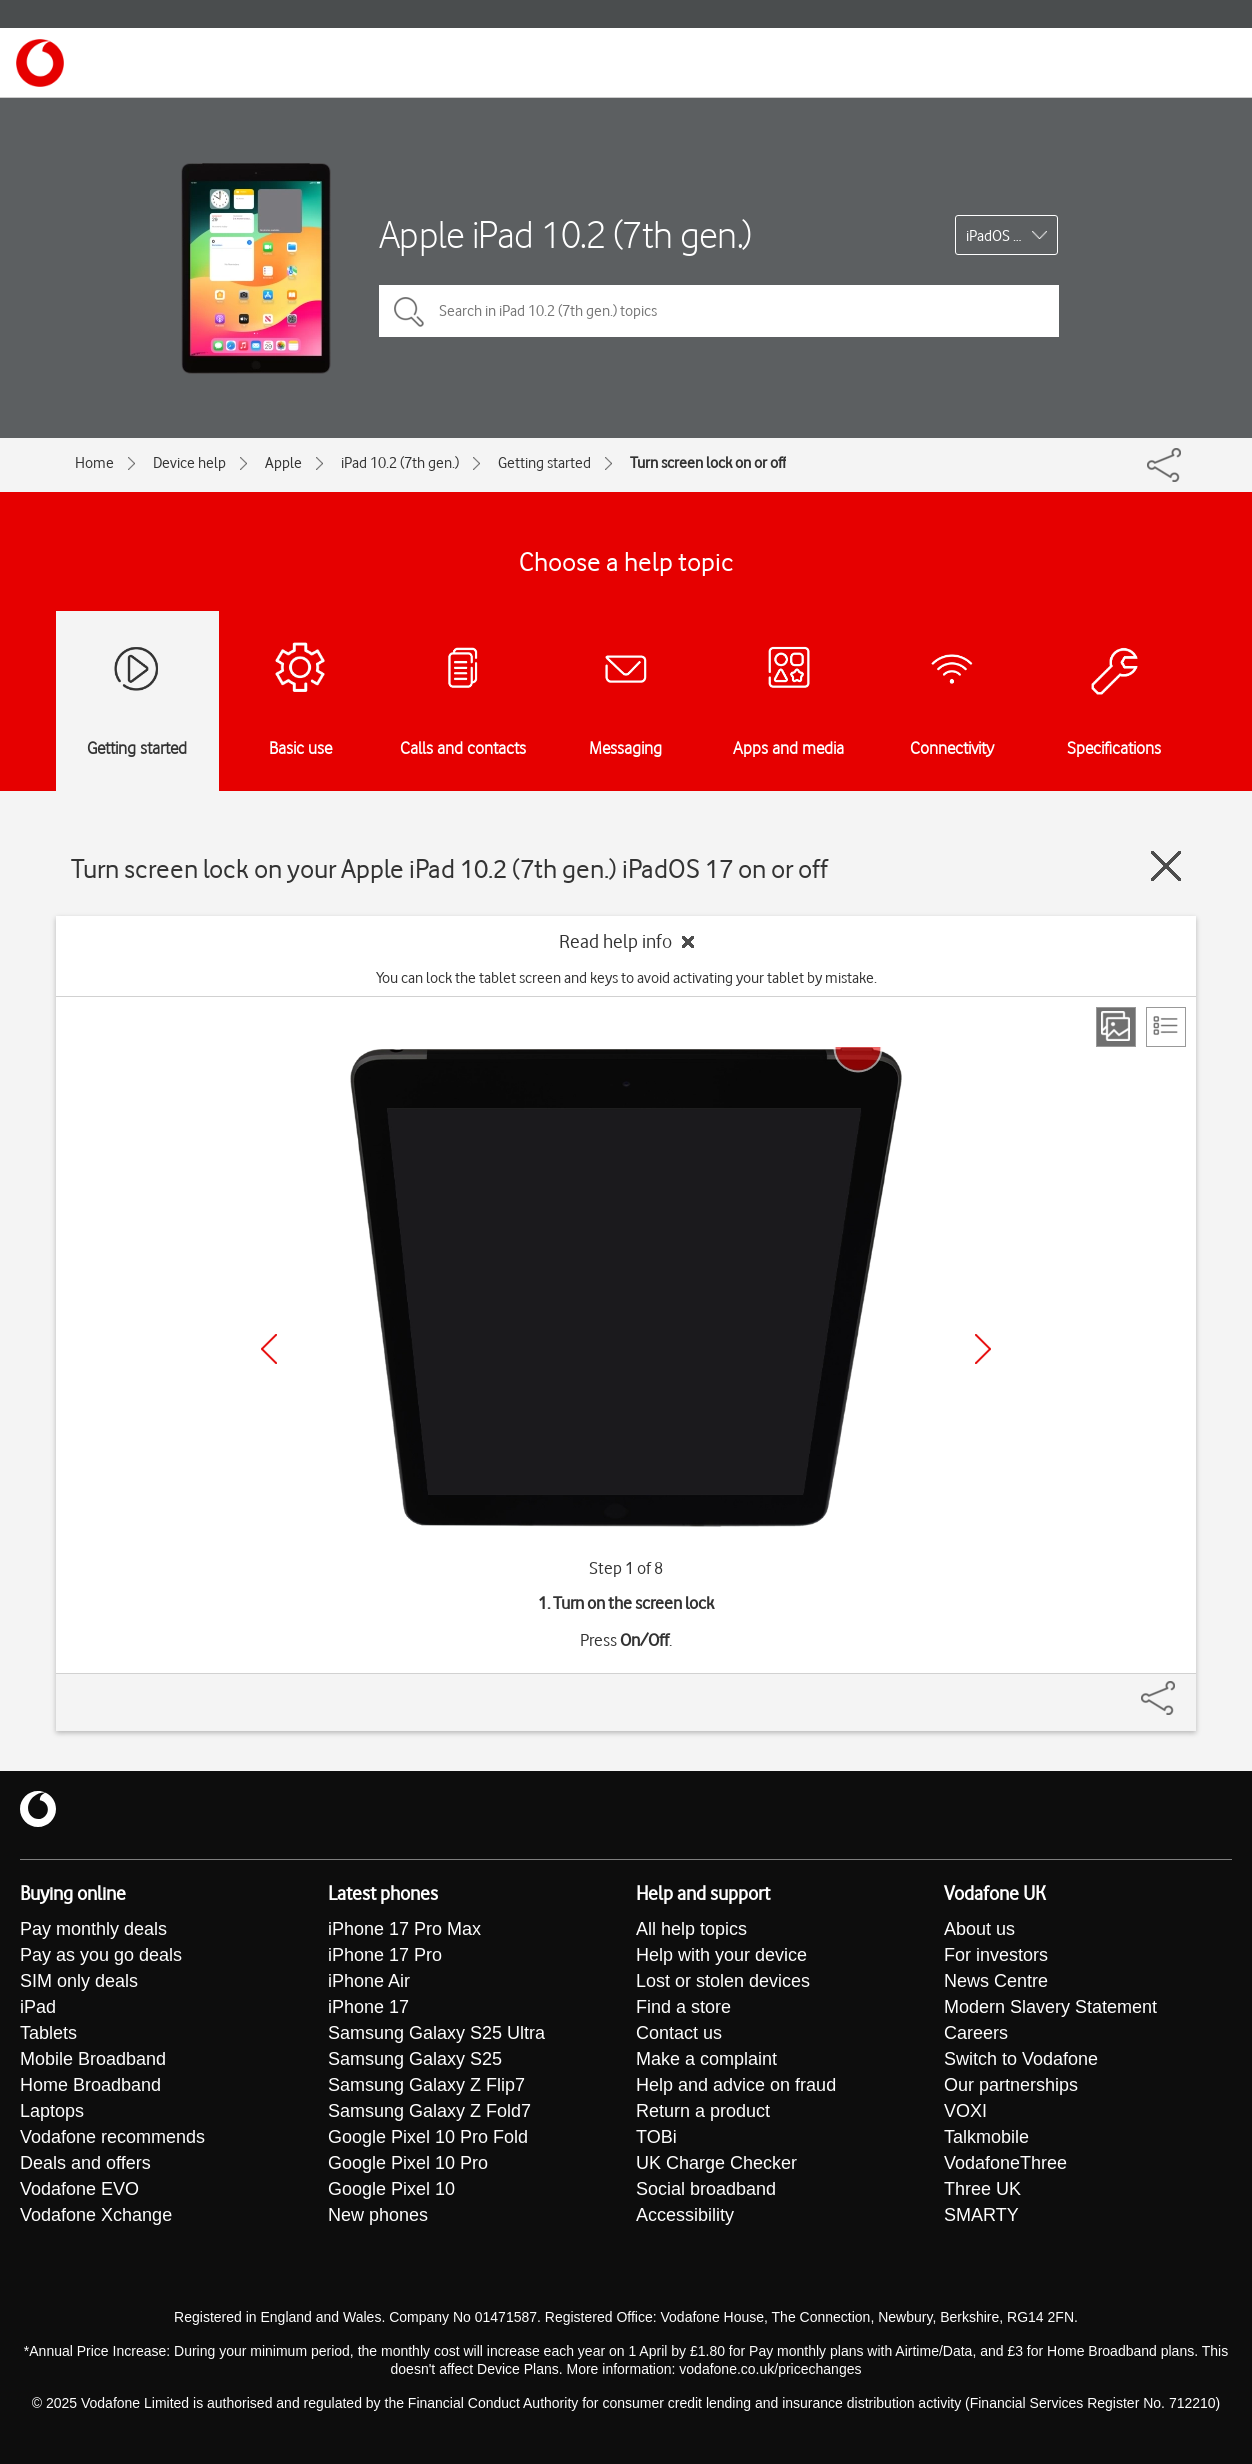  I want to click on [Next], so click(983, 1349).